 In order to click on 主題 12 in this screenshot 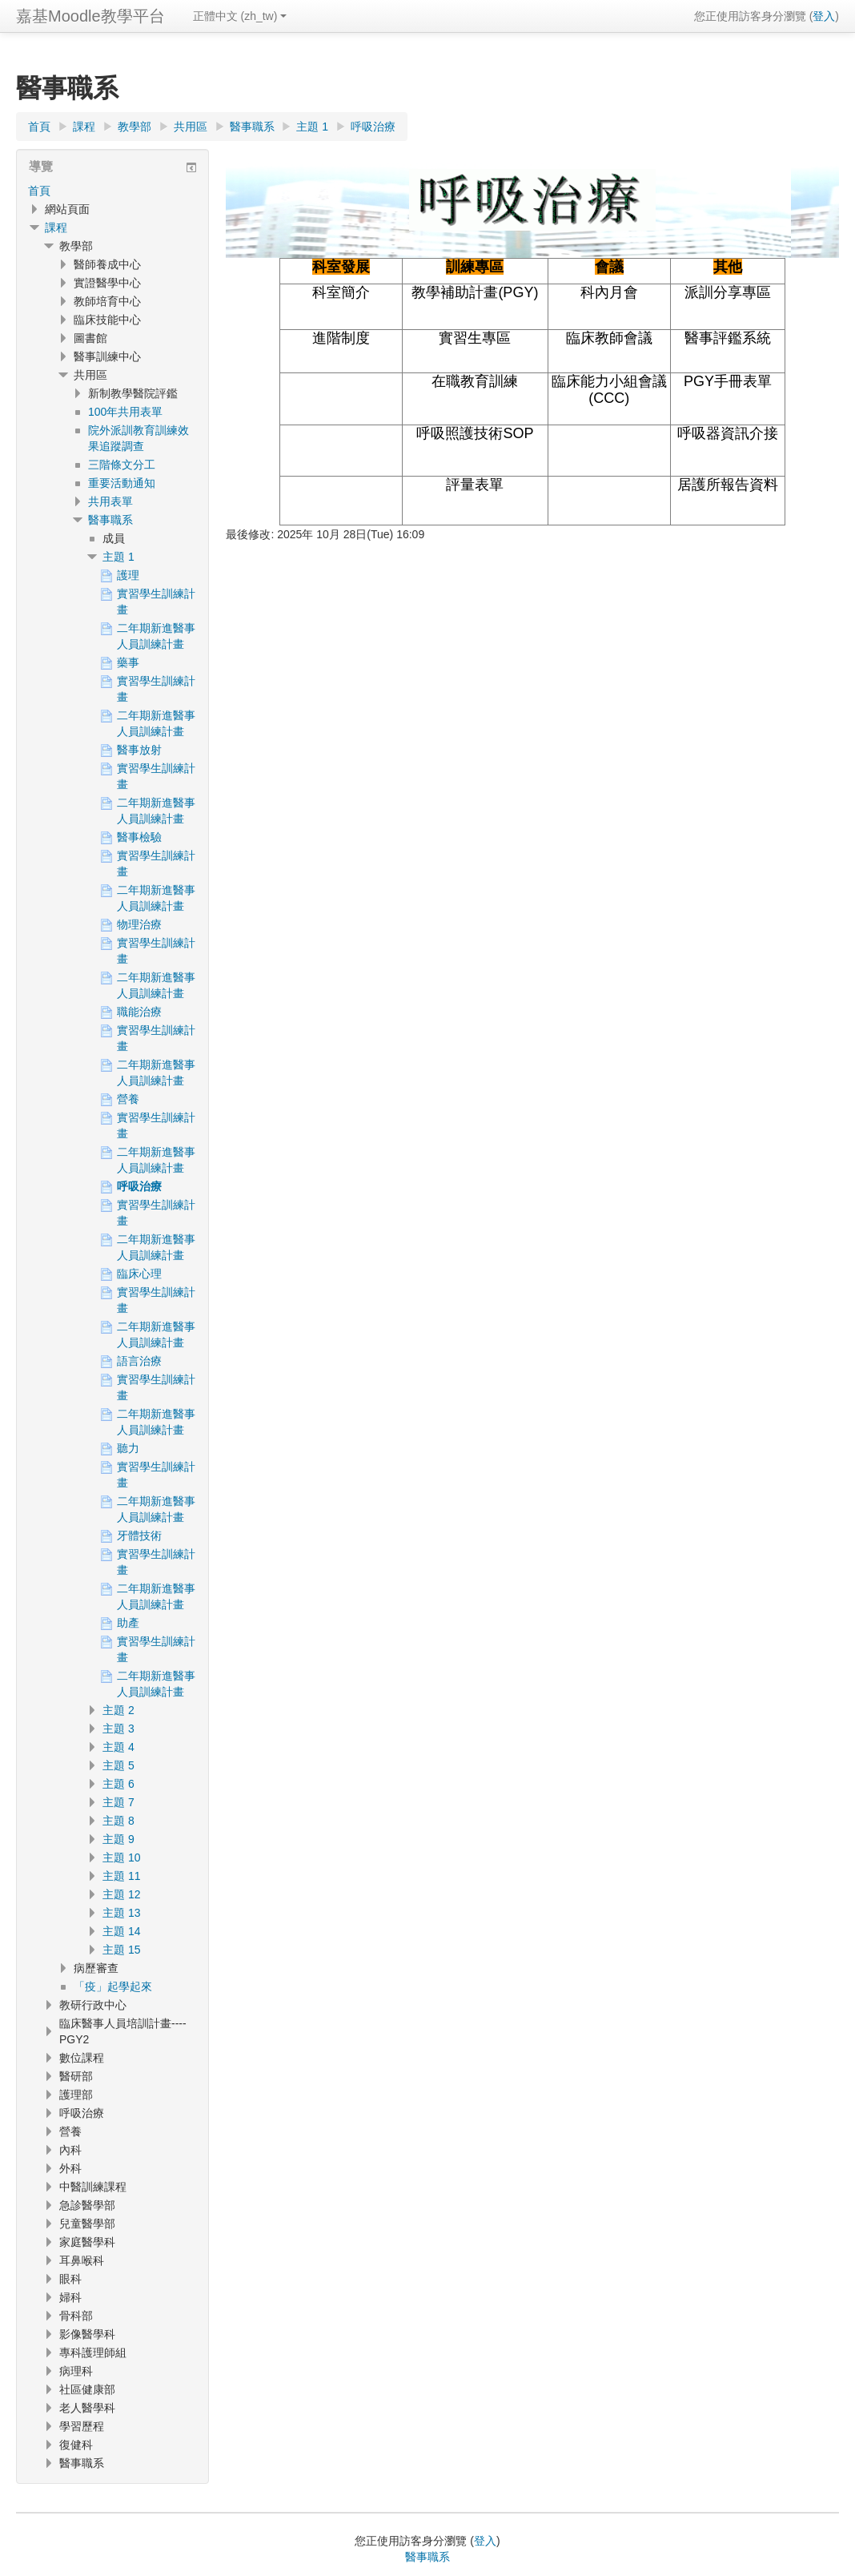, I will do `click(121, 1894)`.